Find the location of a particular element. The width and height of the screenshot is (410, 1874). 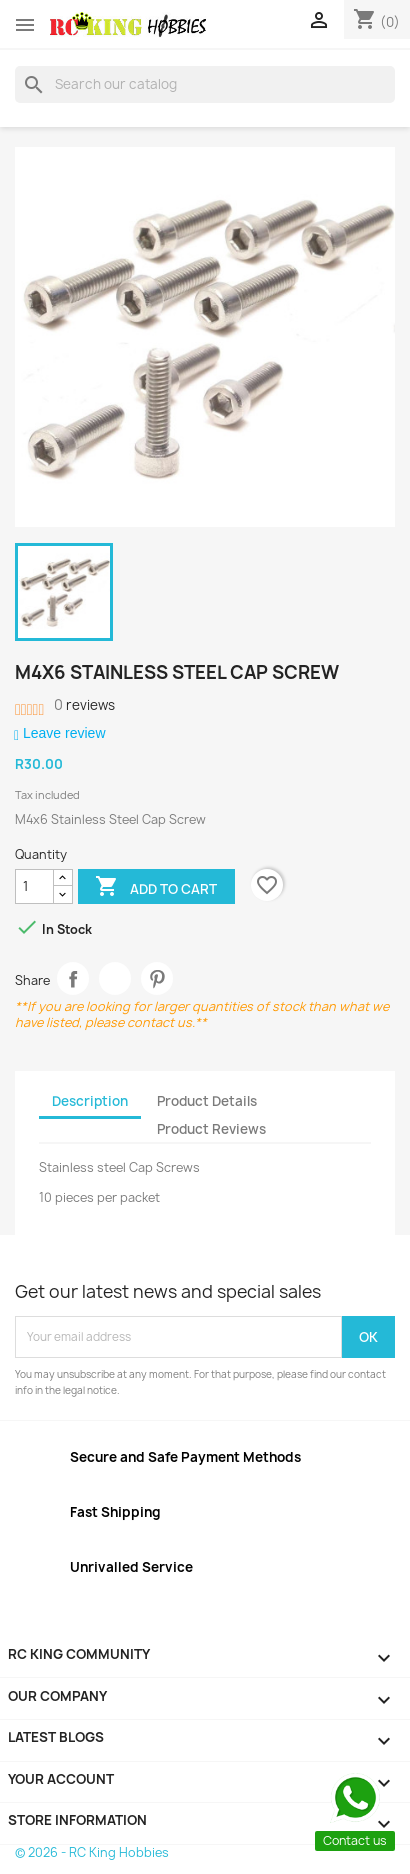

Share is located at coordinates (73, 978).